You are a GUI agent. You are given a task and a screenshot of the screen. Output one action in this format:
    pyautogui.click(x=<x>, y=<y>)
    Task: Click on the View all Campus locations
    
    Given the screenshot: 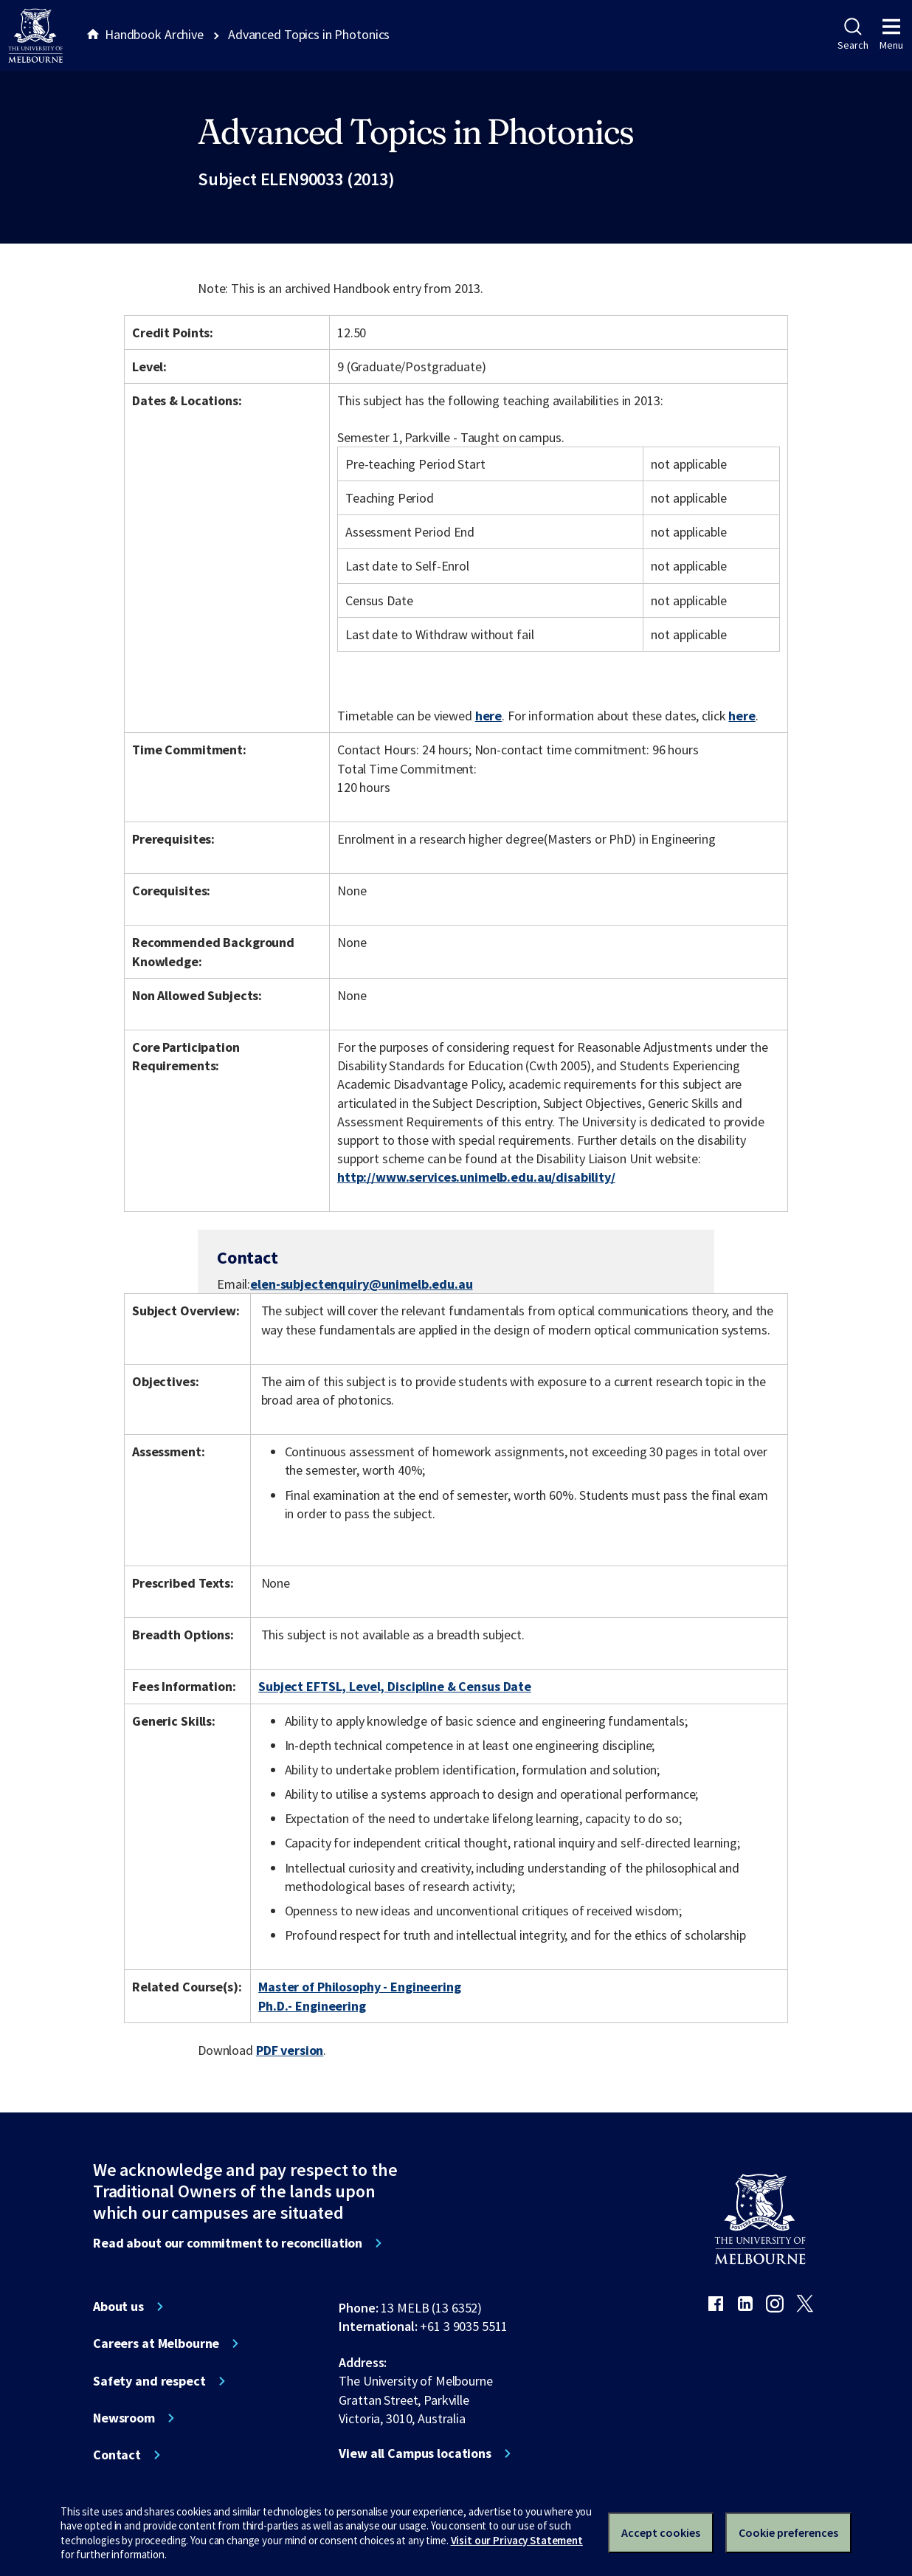 What is the action you would take?
    pyautogui.click(x=415, y=2453)
    